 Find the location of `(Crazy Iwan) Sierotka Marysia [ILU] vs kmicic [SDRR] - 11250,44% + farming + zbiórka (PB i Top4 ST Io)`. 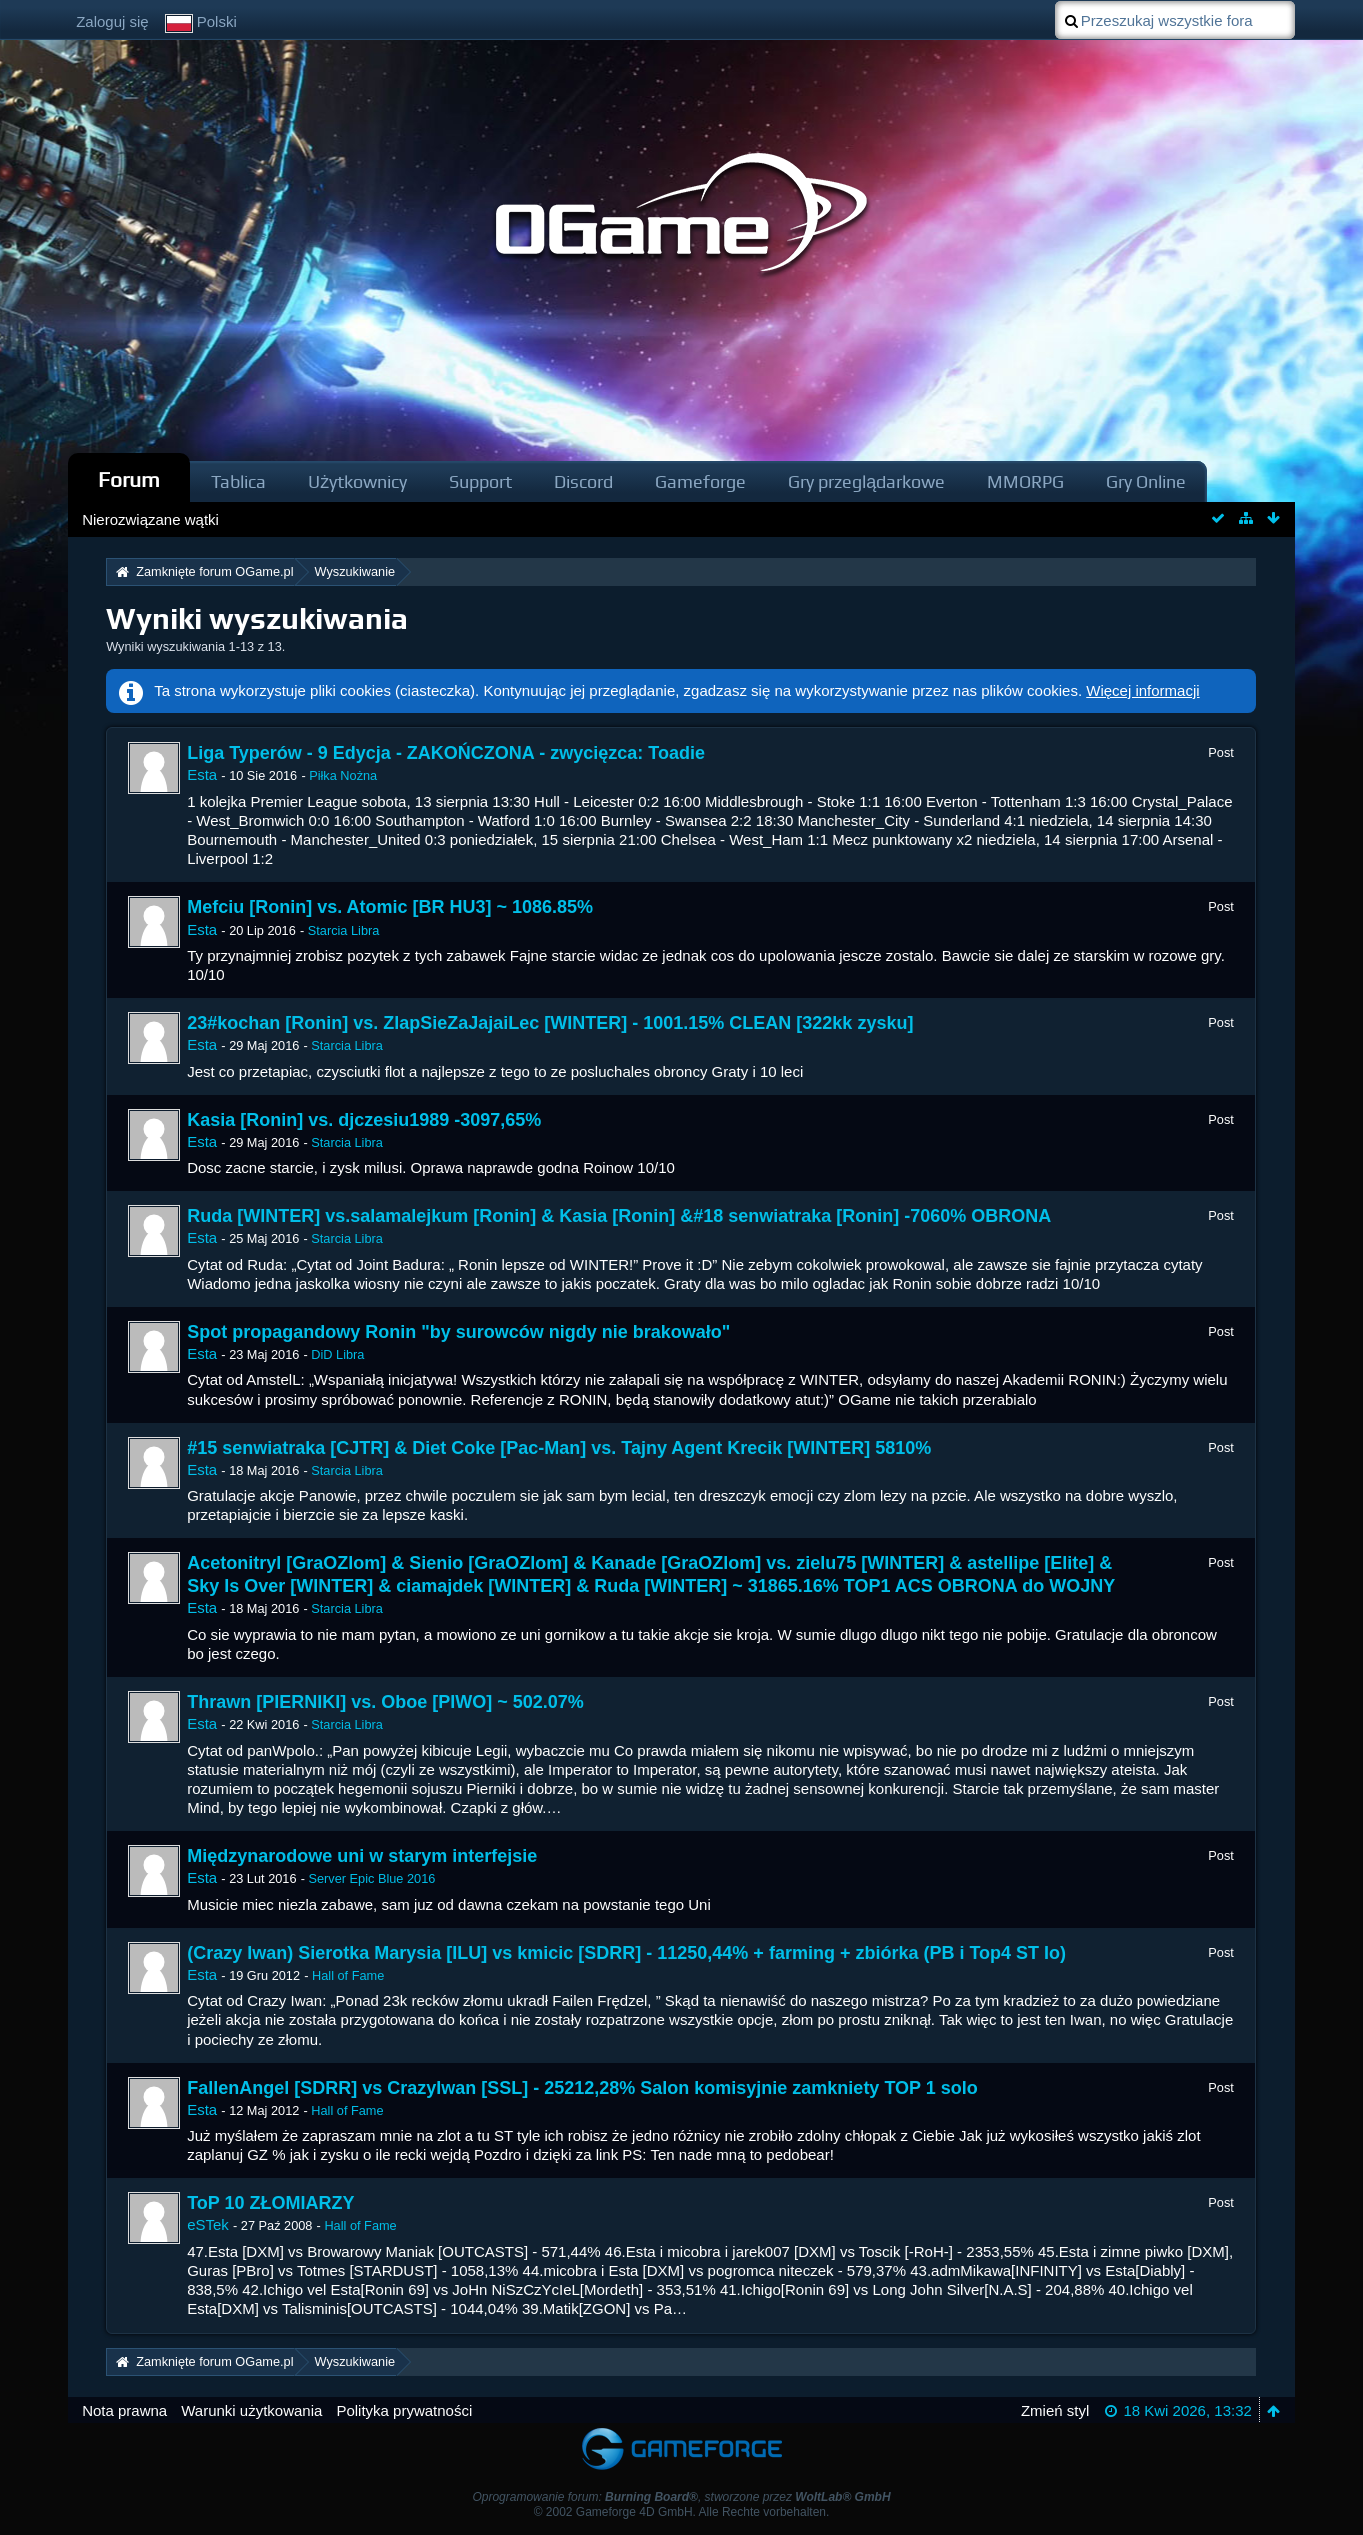

(Crazy Iwan) Sierotka Marysia [ILU] vs kmicic [SDRR] - 11250,44% + farming + zbiórka (PB i Top4 ST Io) is located at coordinates (626, 1953).